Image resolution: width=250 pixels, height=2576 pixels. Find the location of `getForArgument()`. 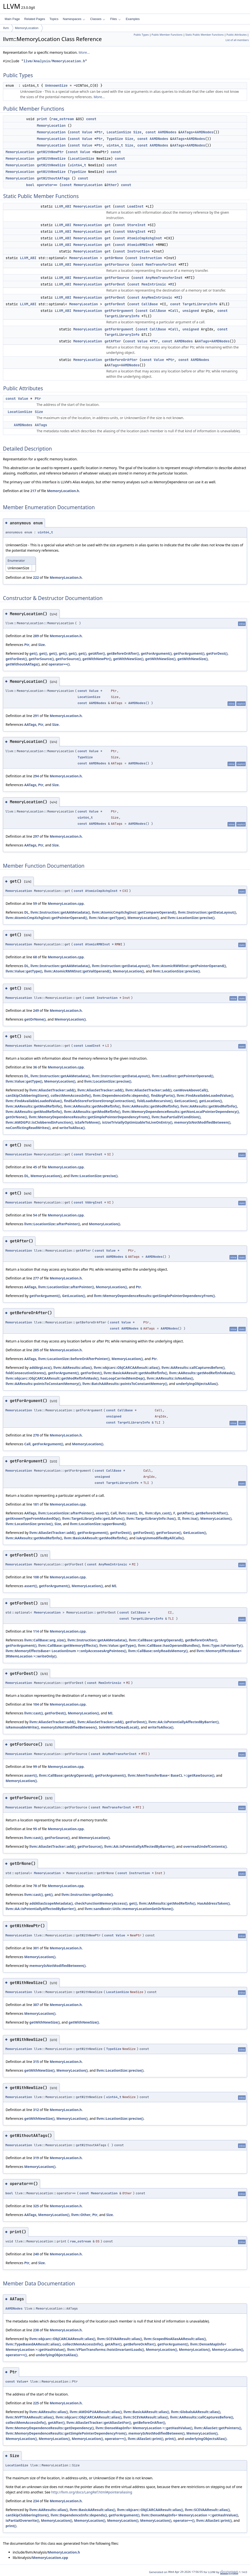

getForArgument() is located at coordinates (156, 653).